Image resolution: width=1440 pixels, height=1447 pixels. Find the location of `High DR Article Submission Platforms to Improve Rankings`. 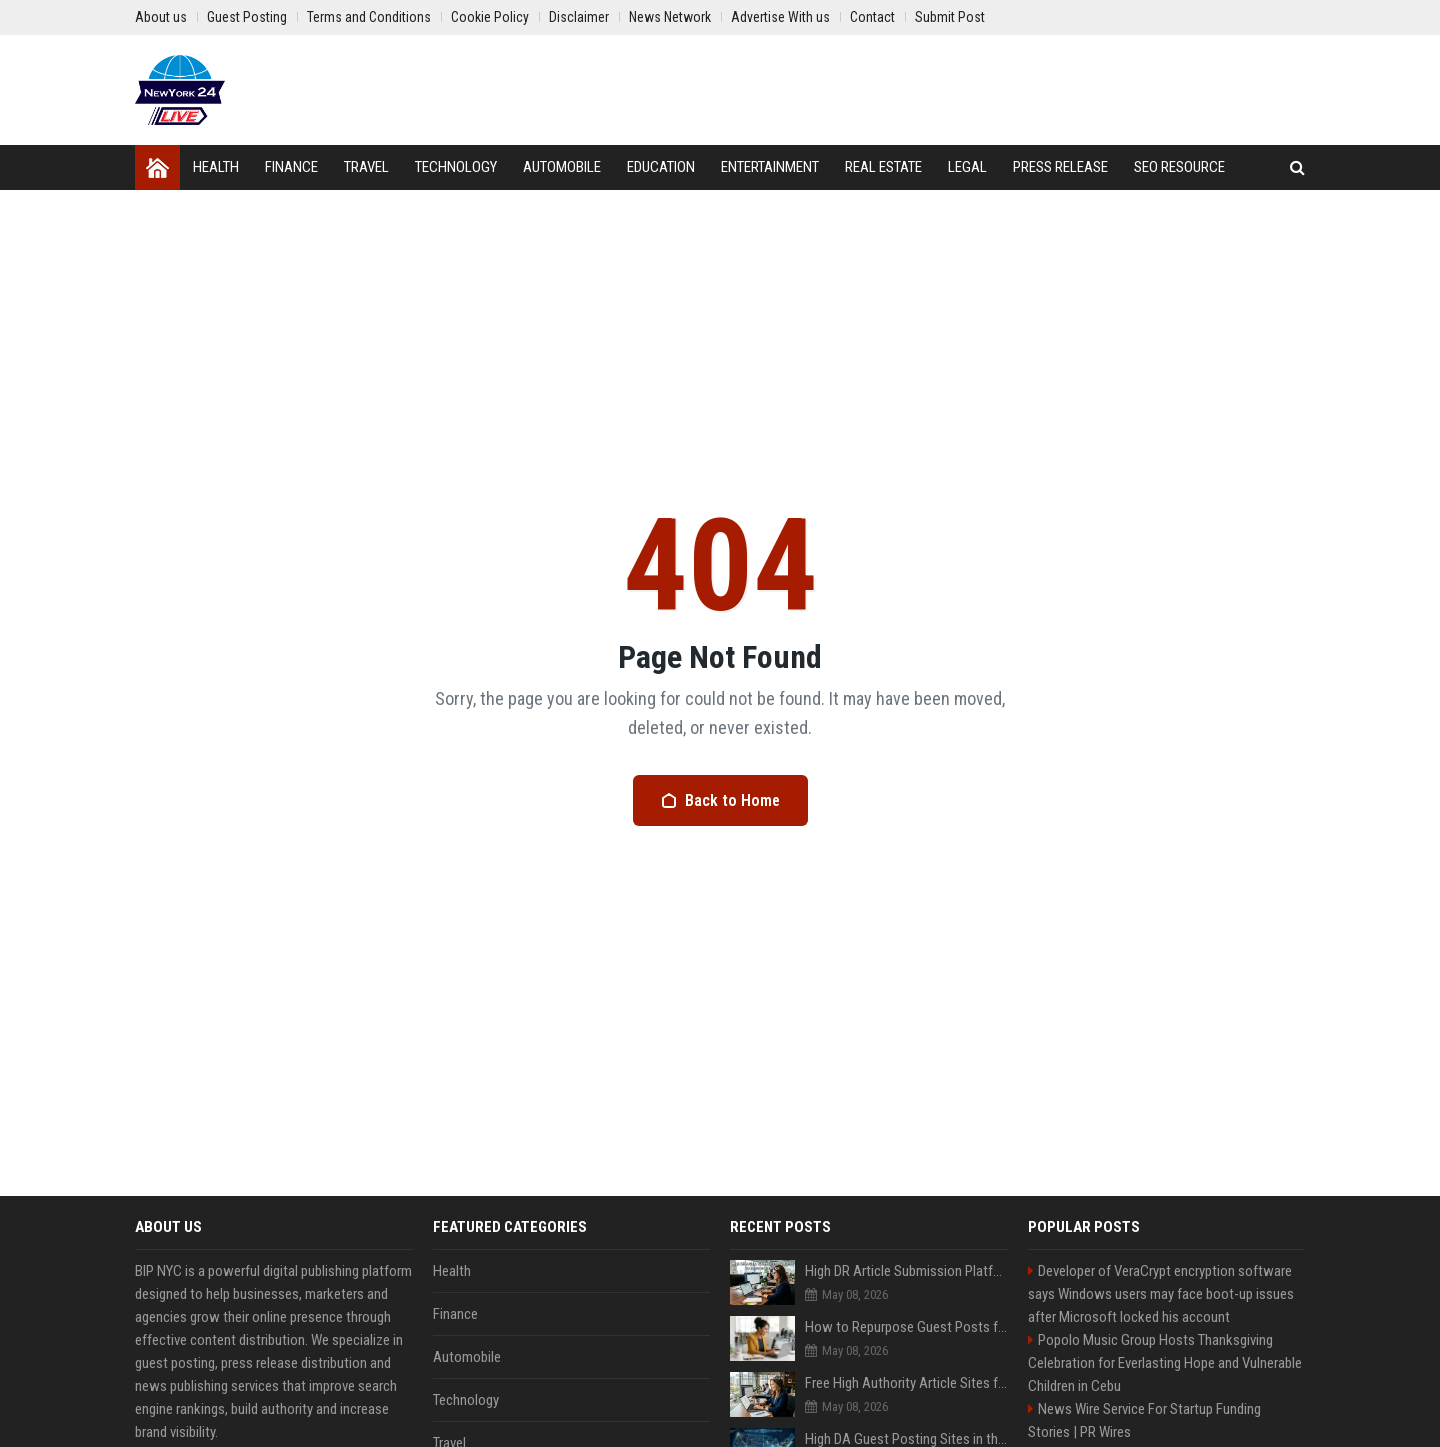

High DR Article Submission Platforms to Improve Rankings is located at coordinates (906, 1271).